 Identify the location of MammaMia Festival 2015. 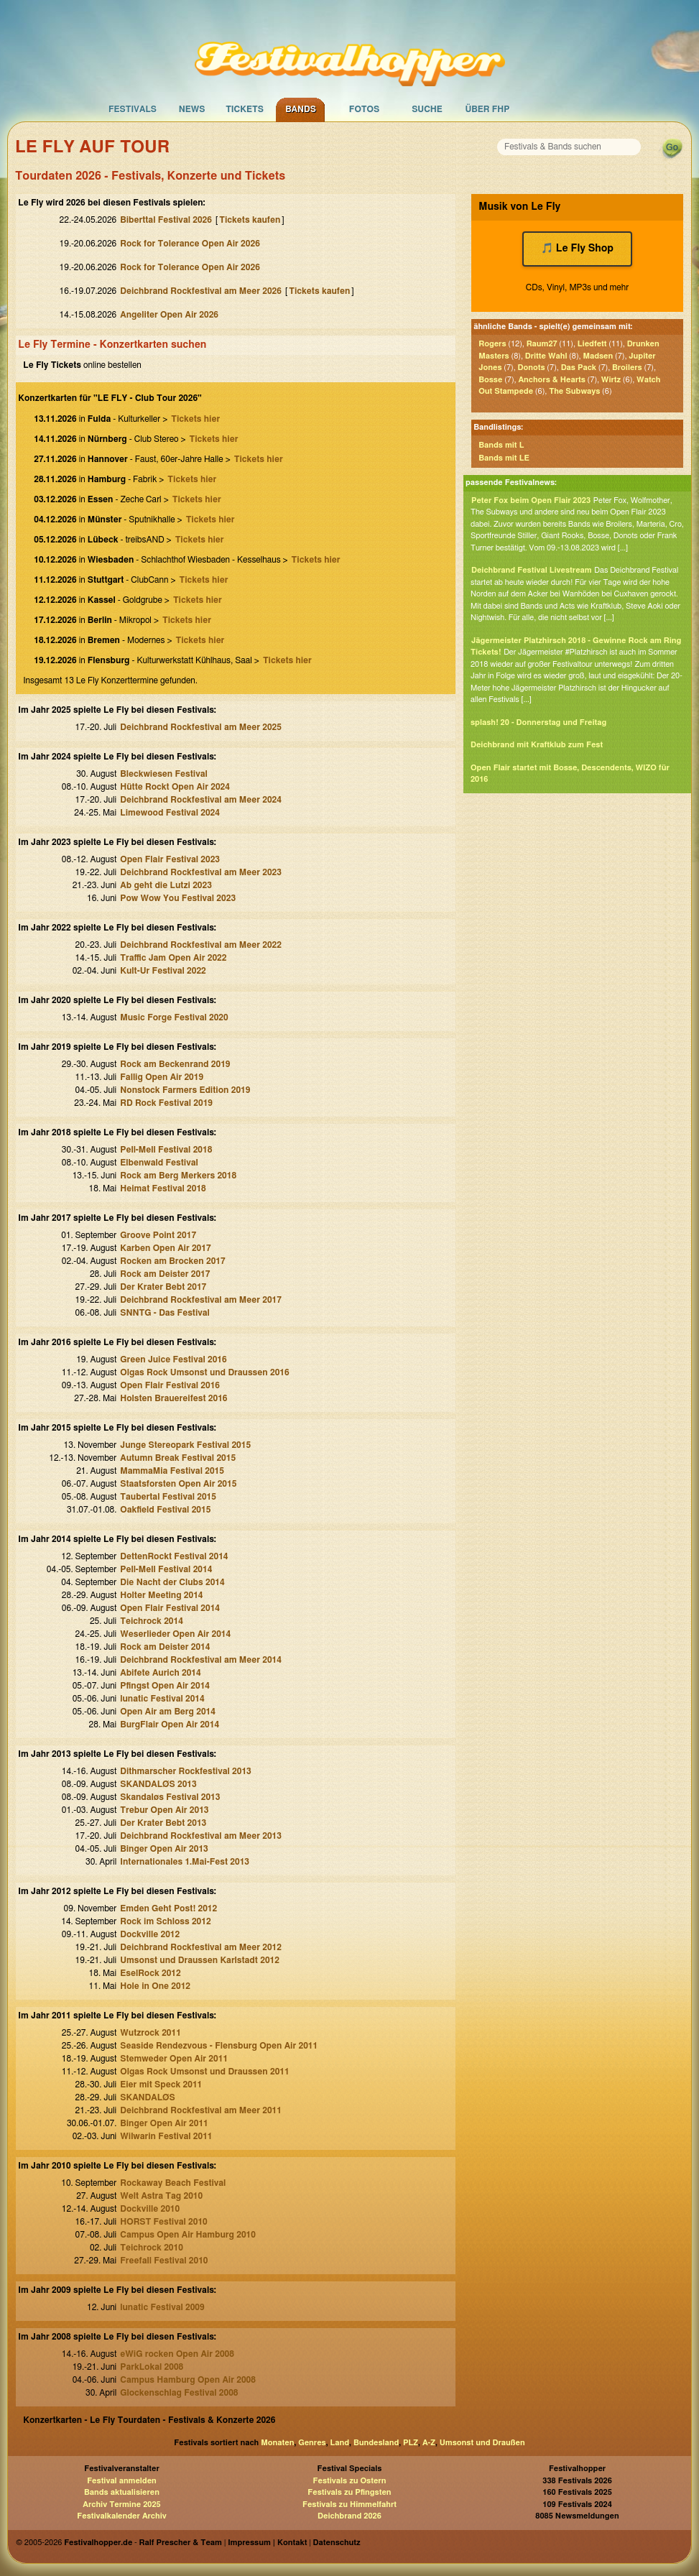
(172, 1471).